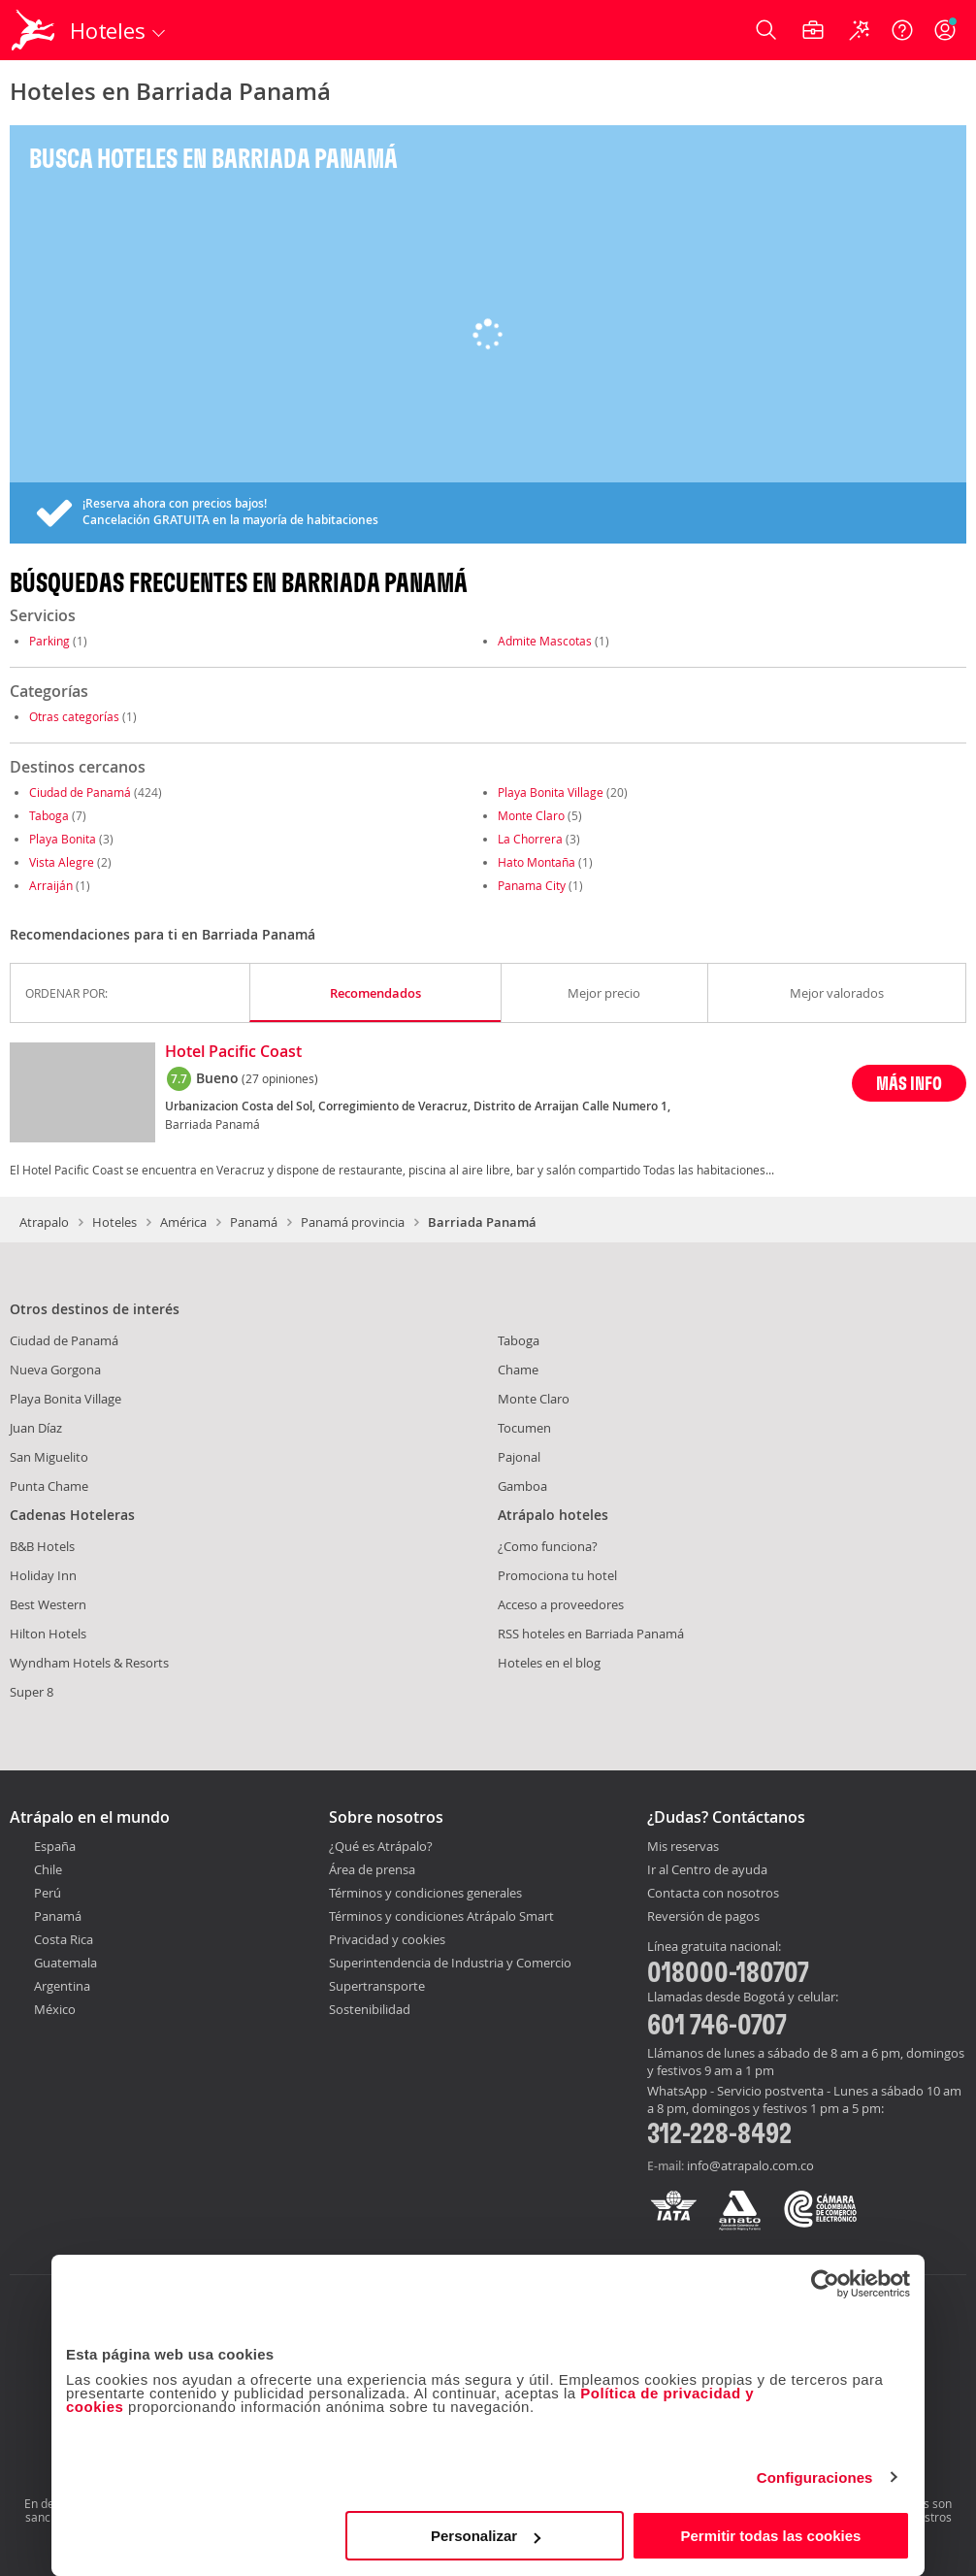 This screenshot has width=976, height=2576. What do you see at coordinates (55, 2009) in the screenshot?
I see `México` at bounding box center [55, 2009].